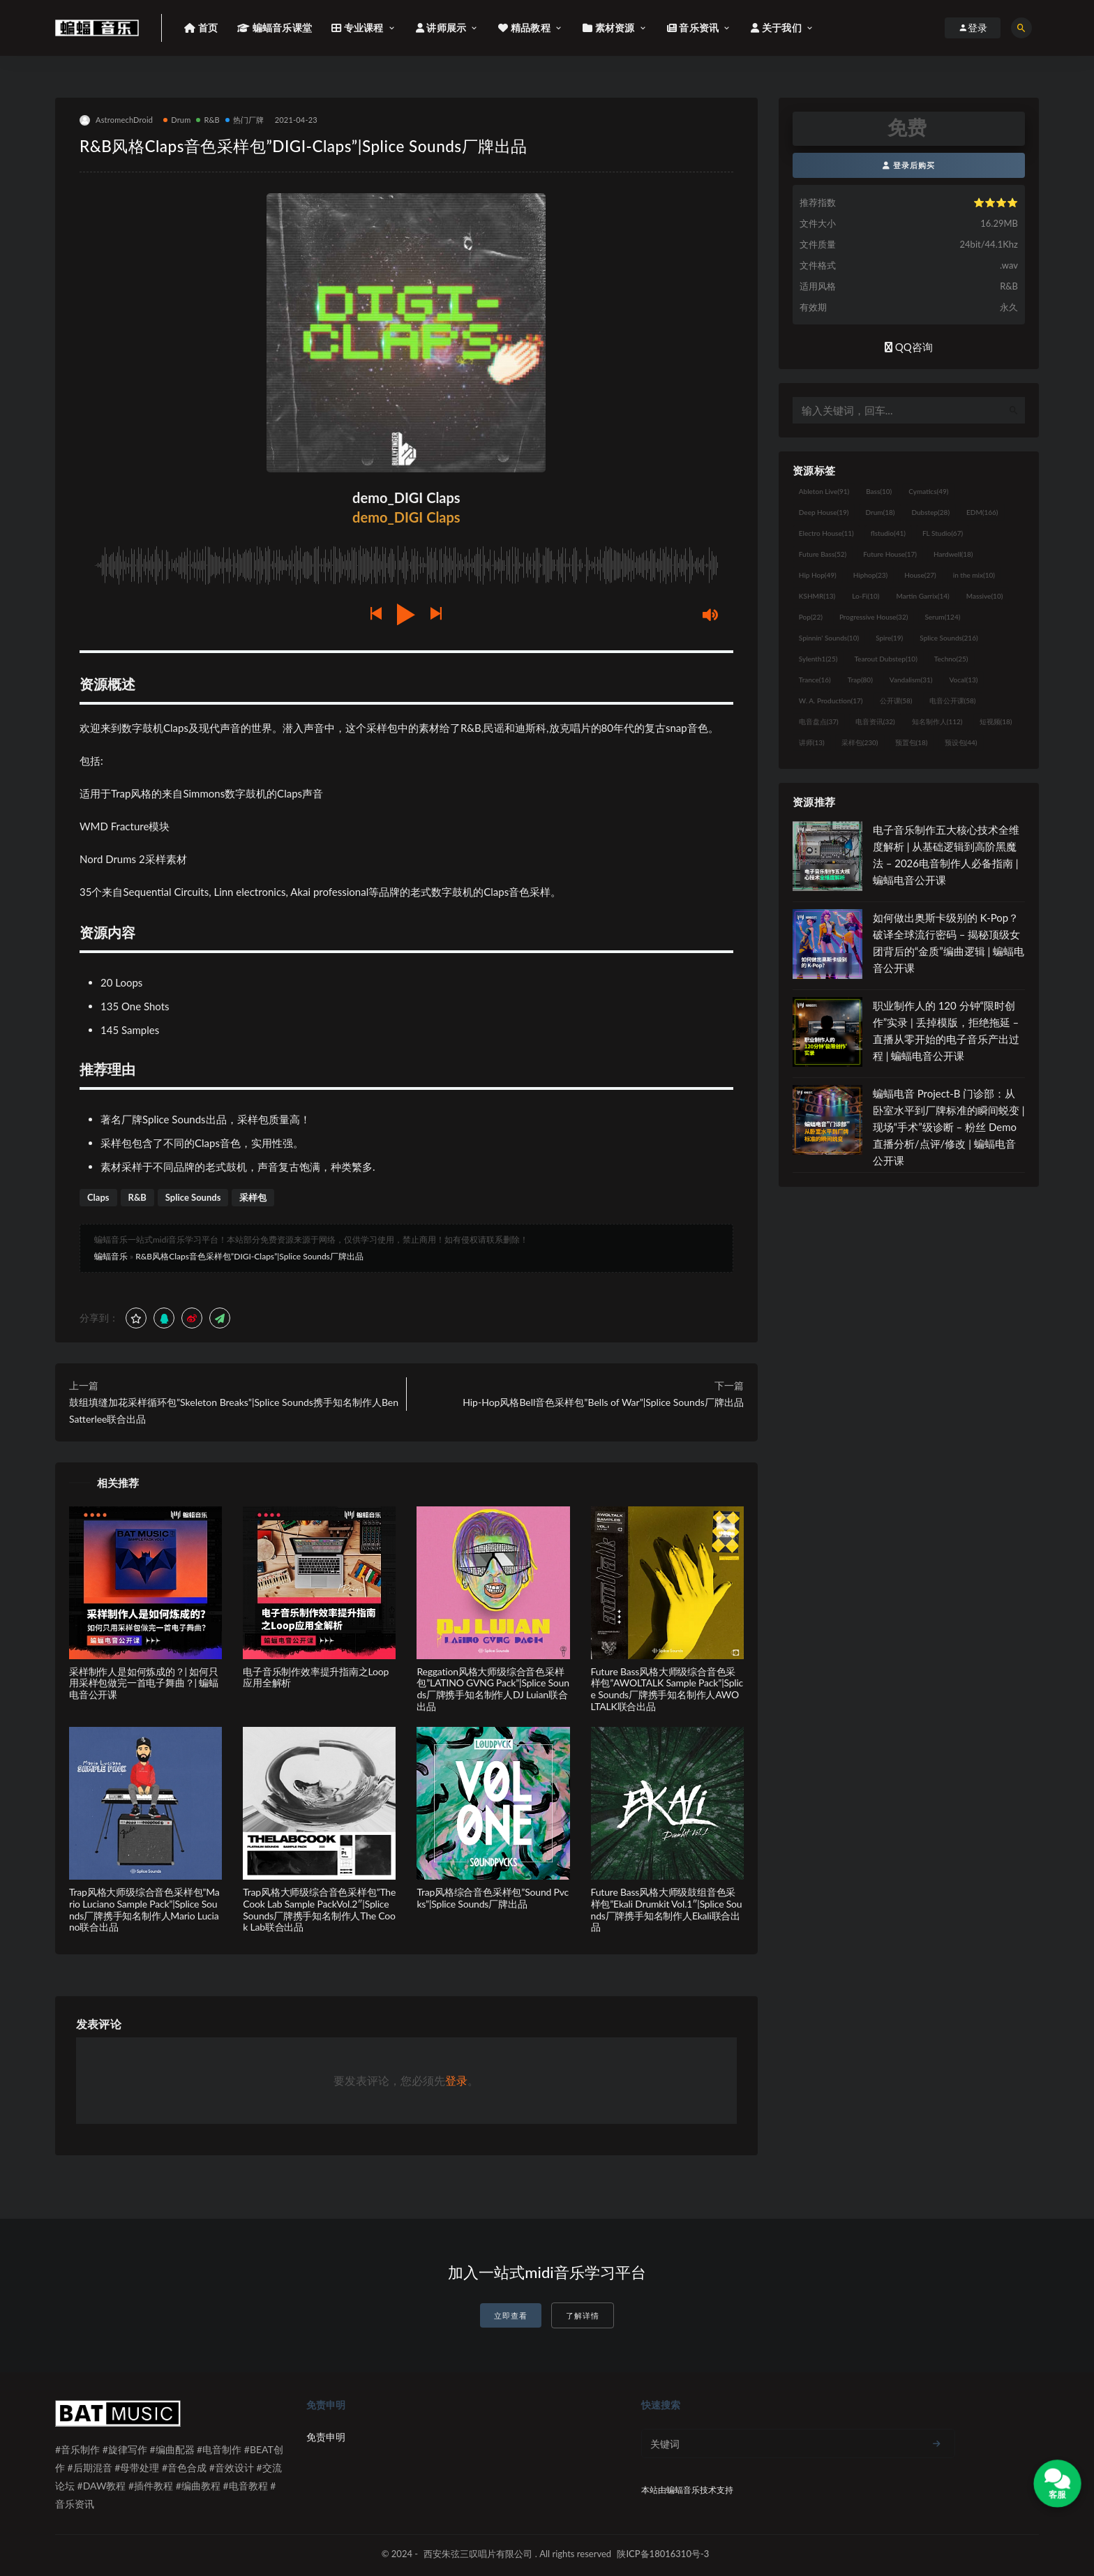  Describe the element at coordinates (193, 1197) in the screenshot. I see `Splice Sounds` at that location.